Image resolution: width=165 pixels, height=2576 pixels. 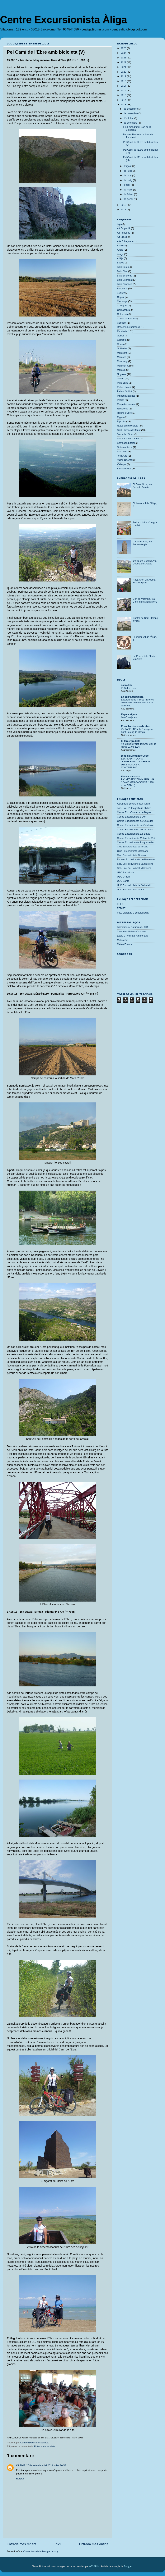 I want to click on 2016, so click(x=124, y=90).